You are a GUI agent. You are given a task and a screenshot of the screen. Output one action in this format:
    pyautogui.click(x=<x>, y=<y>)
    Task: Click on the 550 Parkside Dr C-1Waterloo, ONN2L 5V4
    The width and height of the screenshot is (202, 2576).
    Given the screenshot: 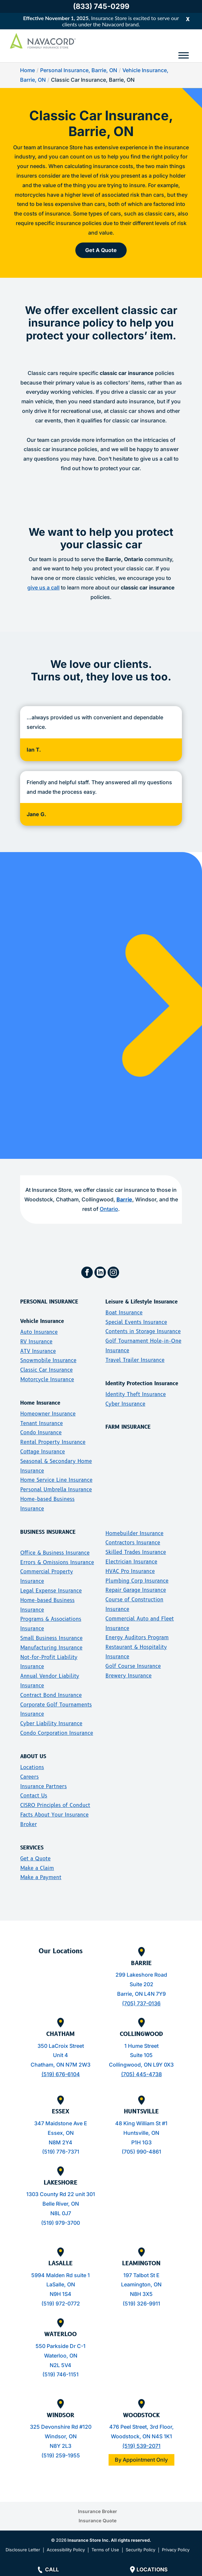 What is the action you would take?
    pyautogui.click(x=61, y=2355)
    